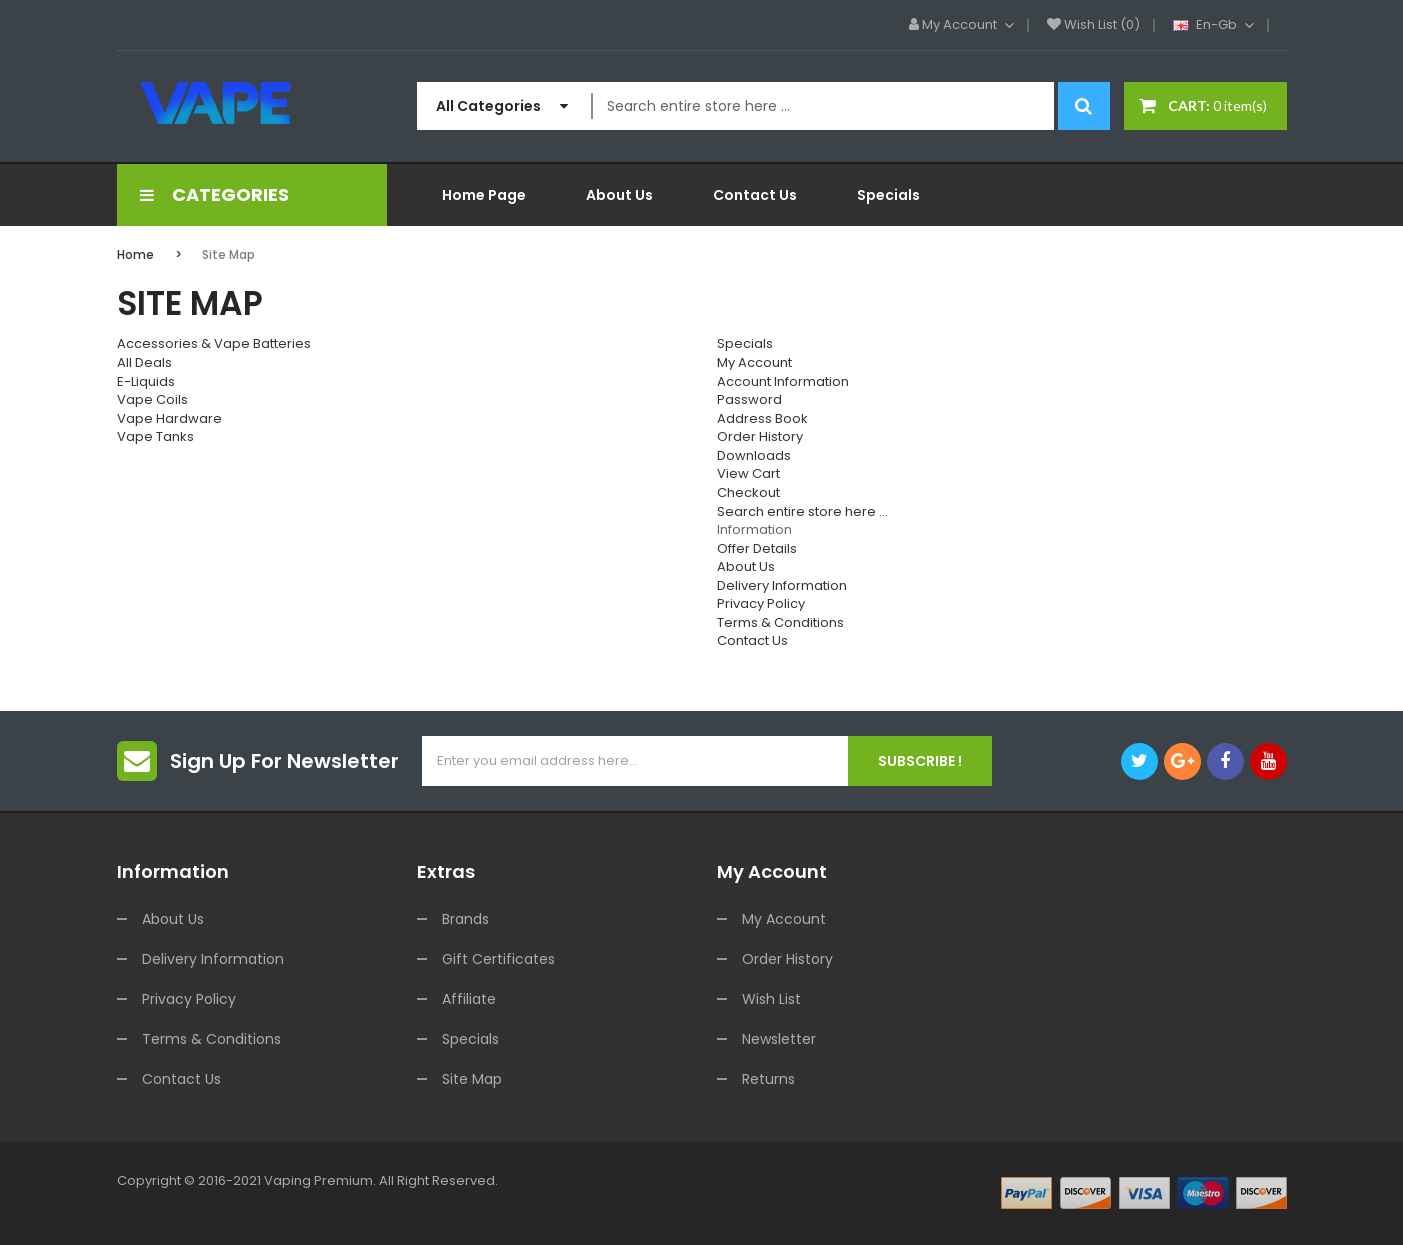 This screenshot has width=1403, height=1245. What do you see at coordinates (760, 436) in the screenshot?
I see `Order History` at bounding box center [760, 436].